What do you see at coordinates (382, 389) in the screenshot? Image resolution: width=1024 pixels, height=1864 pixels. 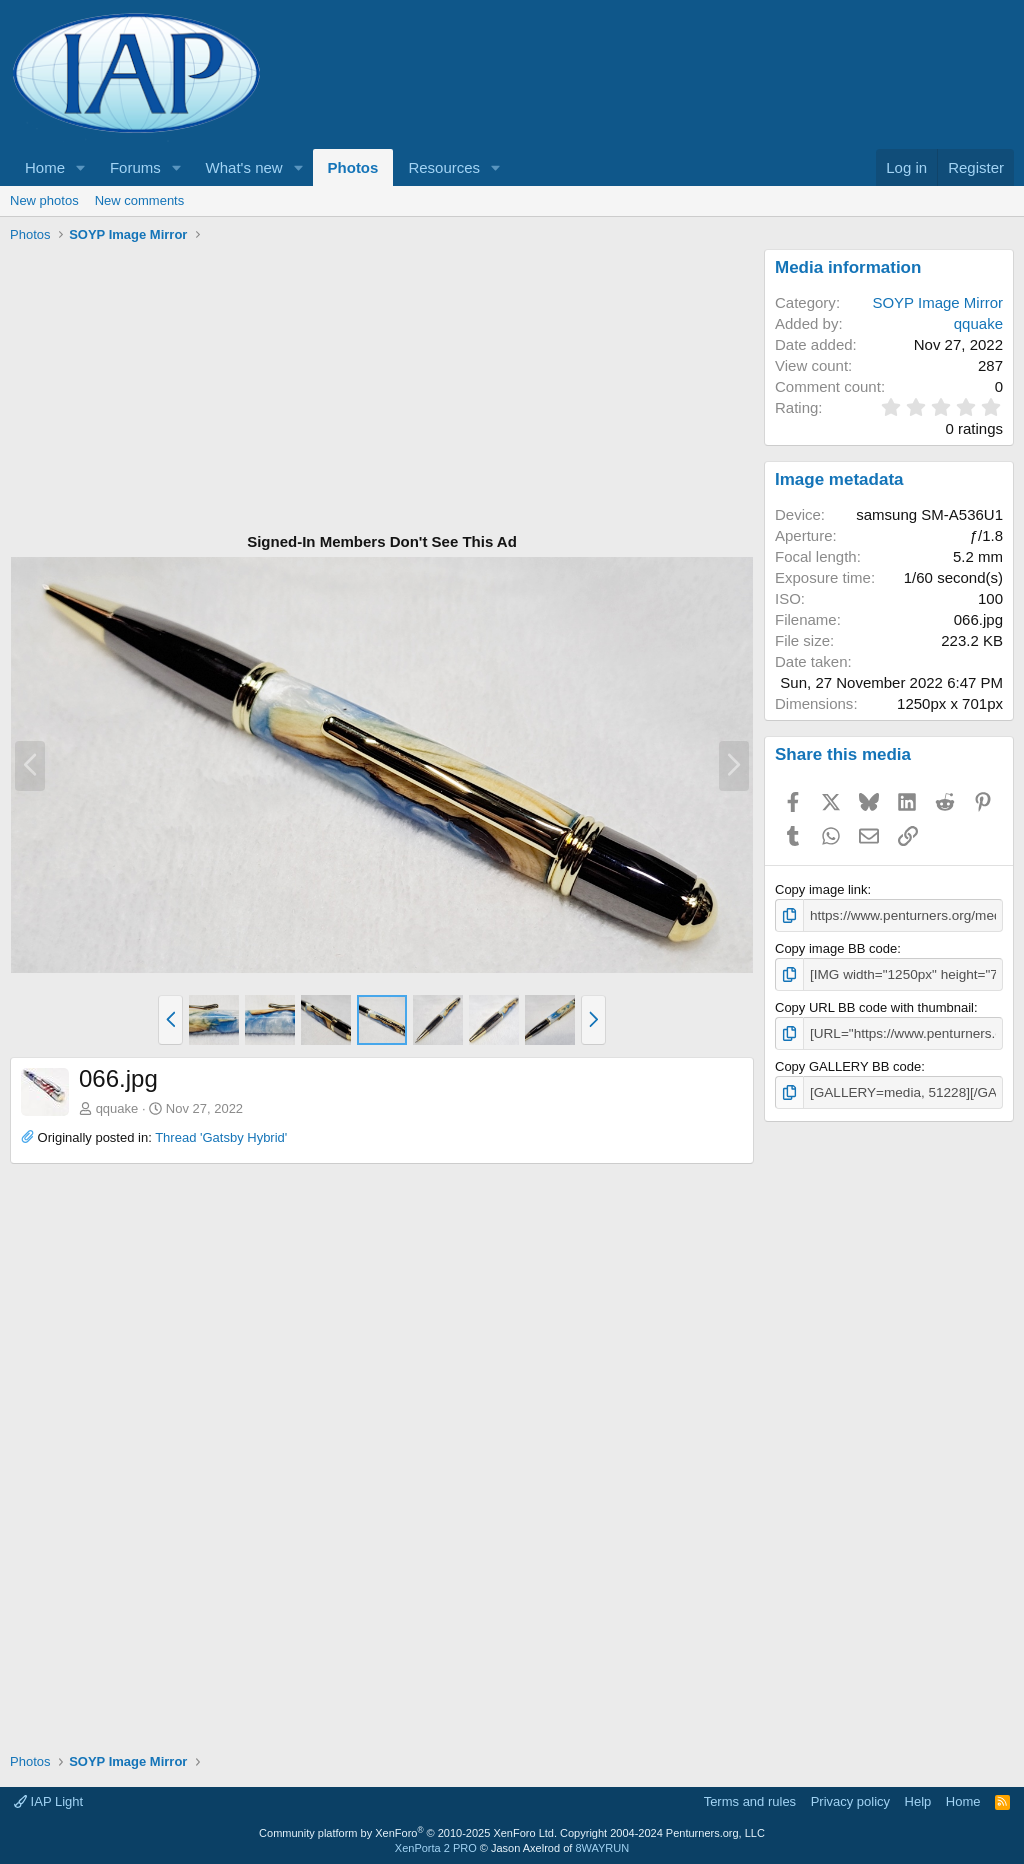 I see `[Advertisement]` at bounding box center [382, 389].